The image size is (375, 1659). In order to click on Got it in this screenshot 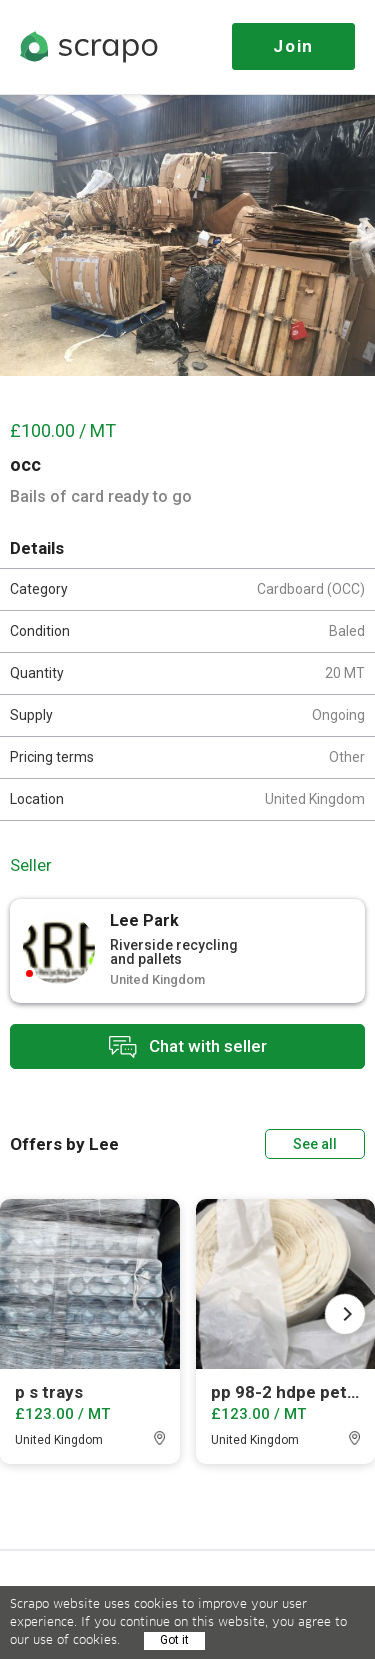, I will do `click(174, 1640)`.